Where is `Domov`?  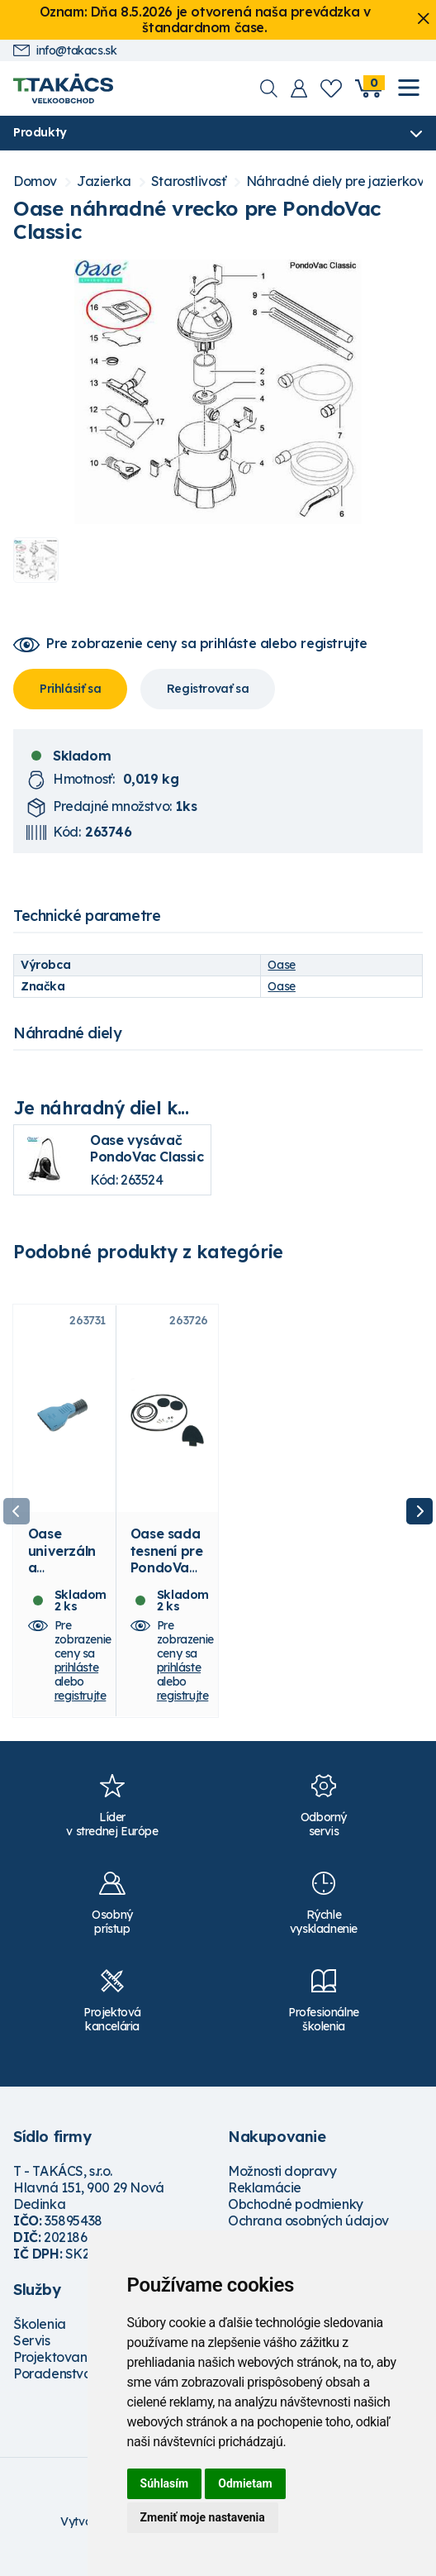
Domov is located at coordinates (35, 182).